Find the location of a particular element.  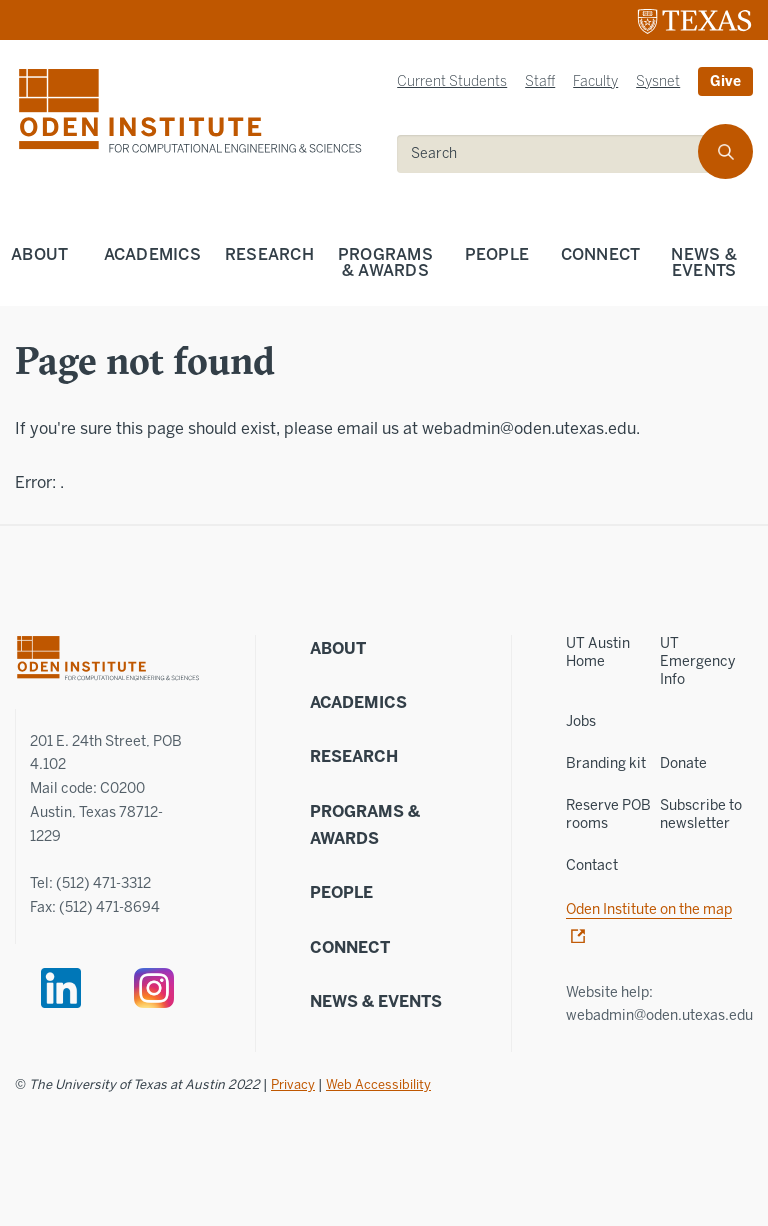

Sysnet is located at coordinates (658, 81).